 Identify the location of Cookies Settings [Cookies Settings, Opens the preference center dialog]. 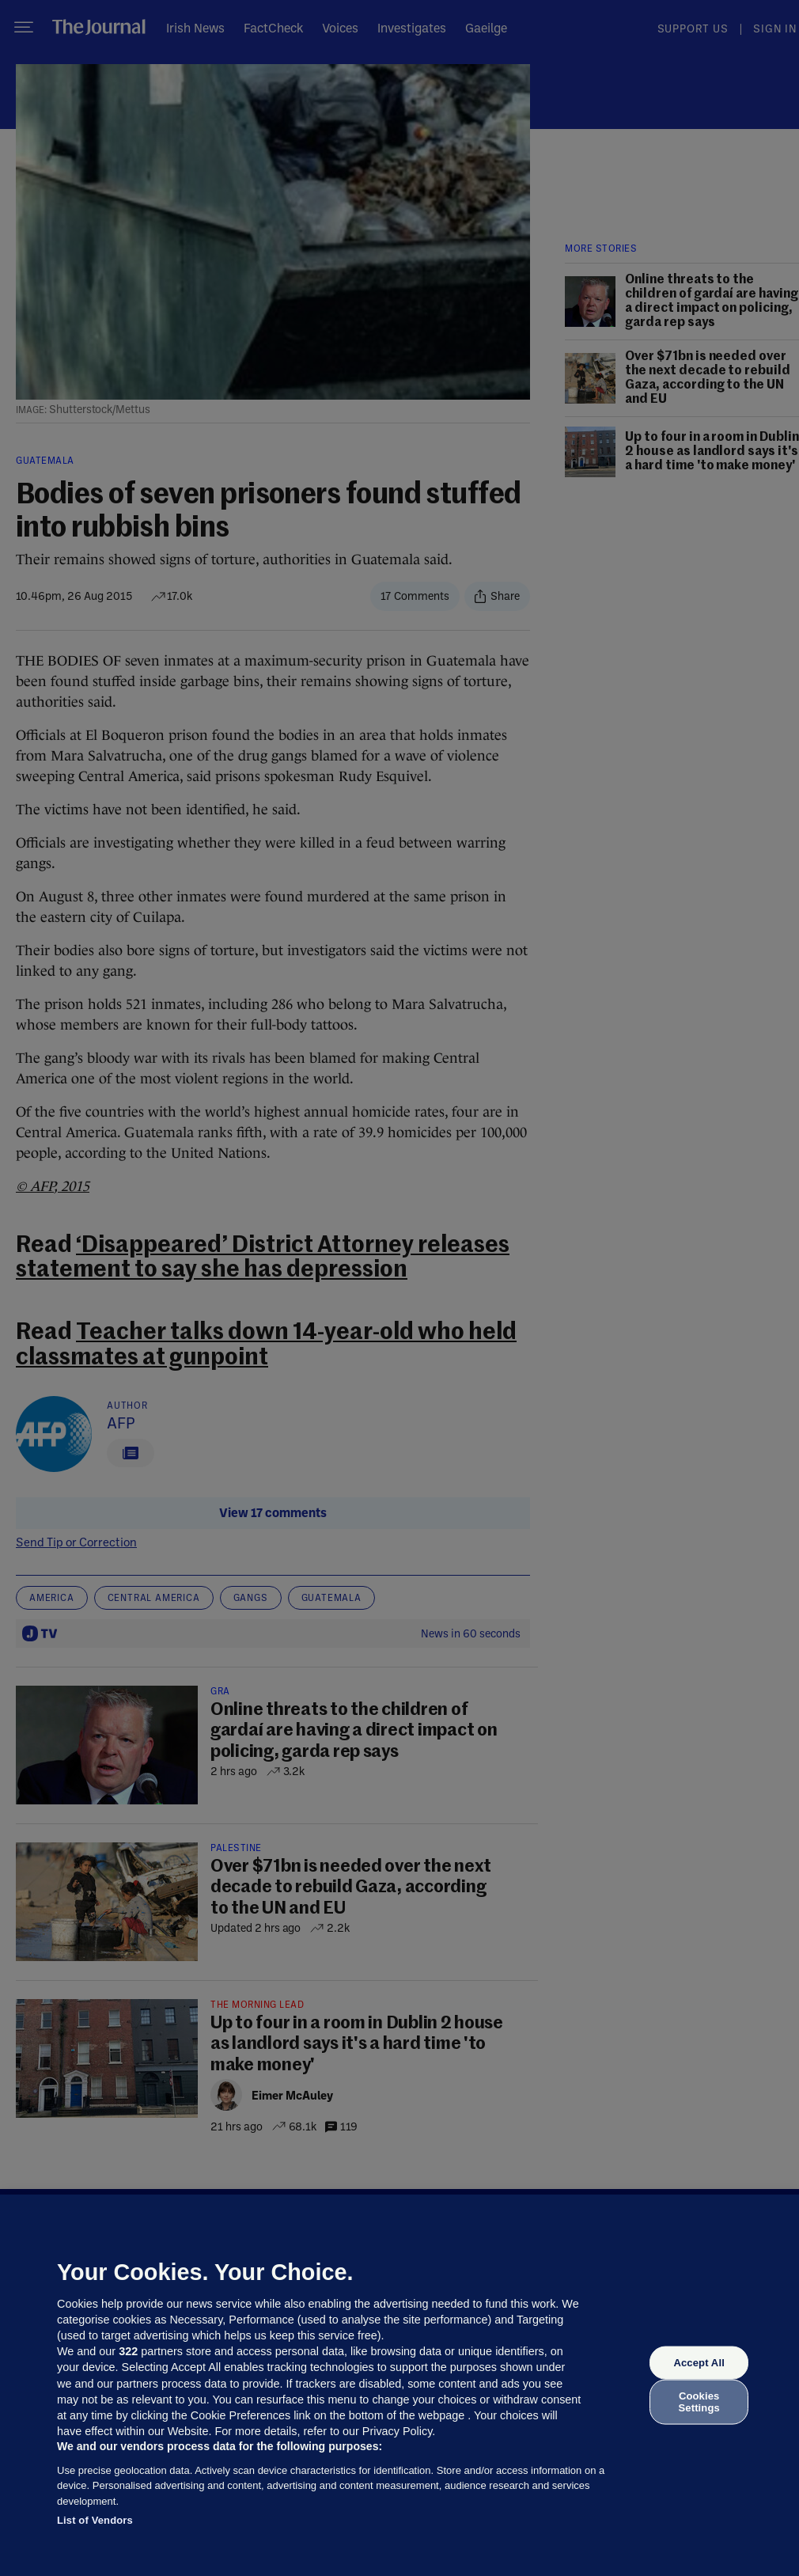
(699, 2401).